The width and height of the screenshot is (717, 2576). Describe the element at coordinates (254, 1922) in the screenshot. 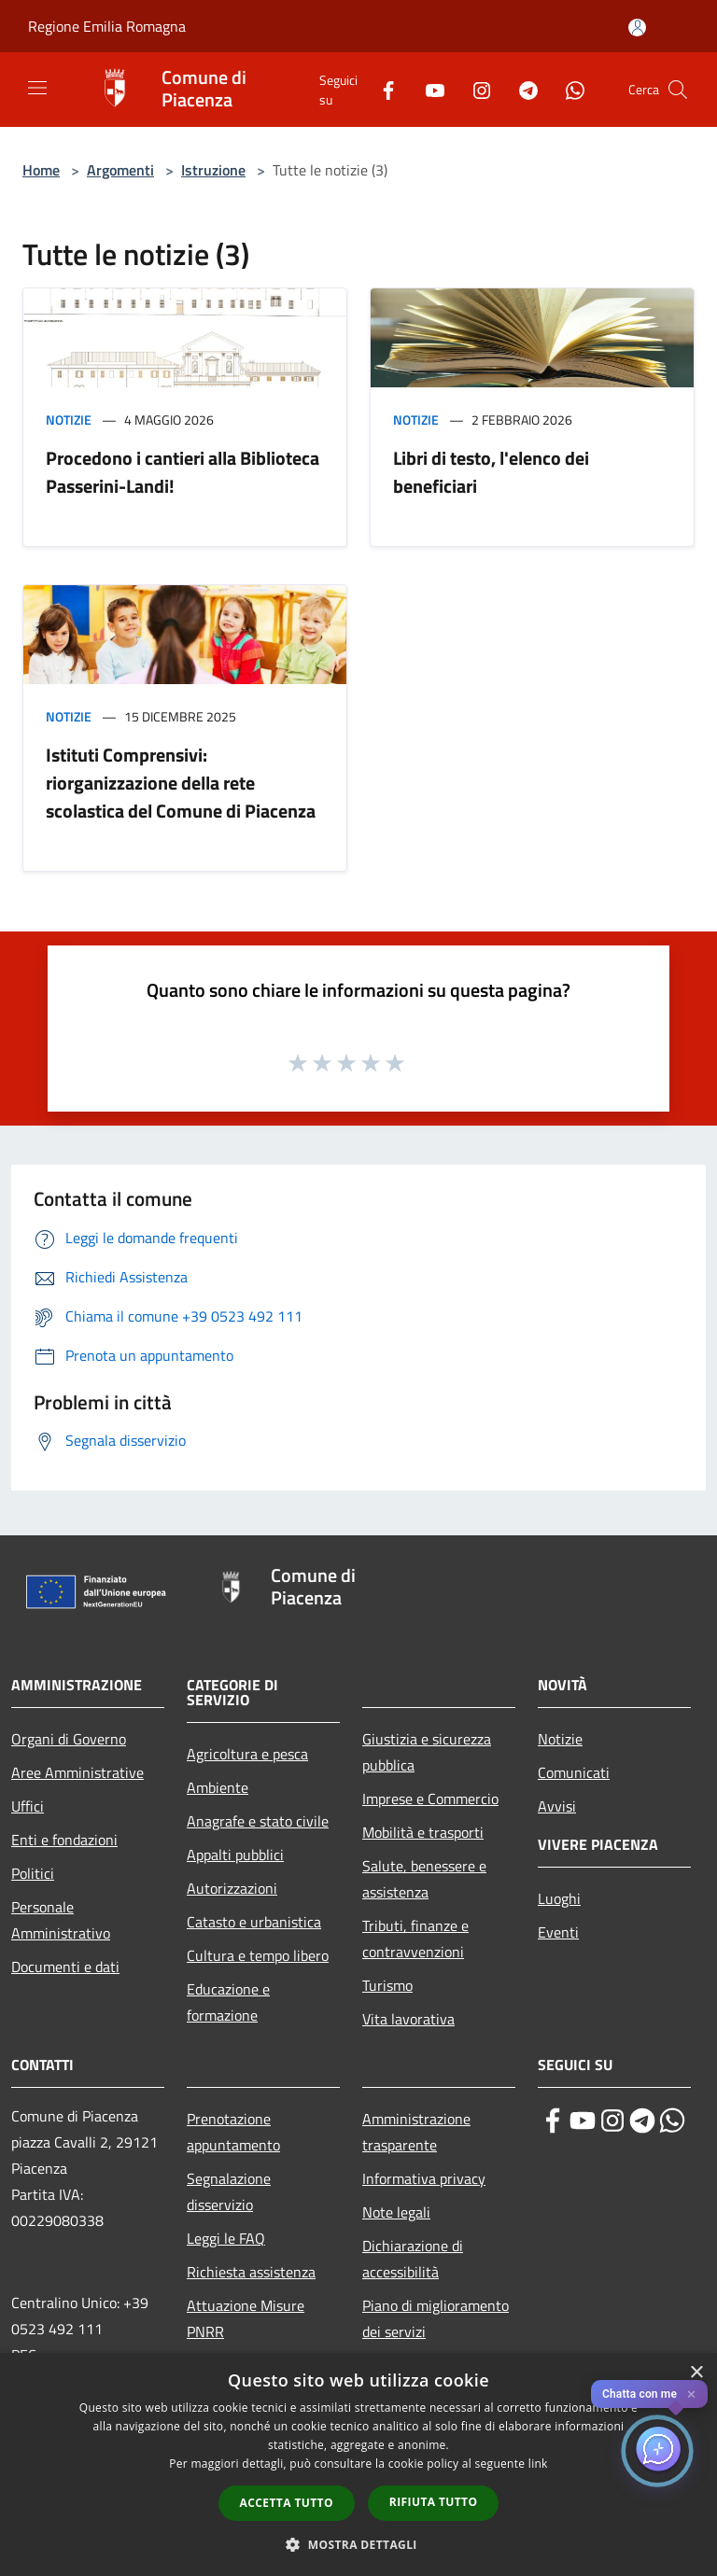

I see `Catasto e urbanistica` at that location.